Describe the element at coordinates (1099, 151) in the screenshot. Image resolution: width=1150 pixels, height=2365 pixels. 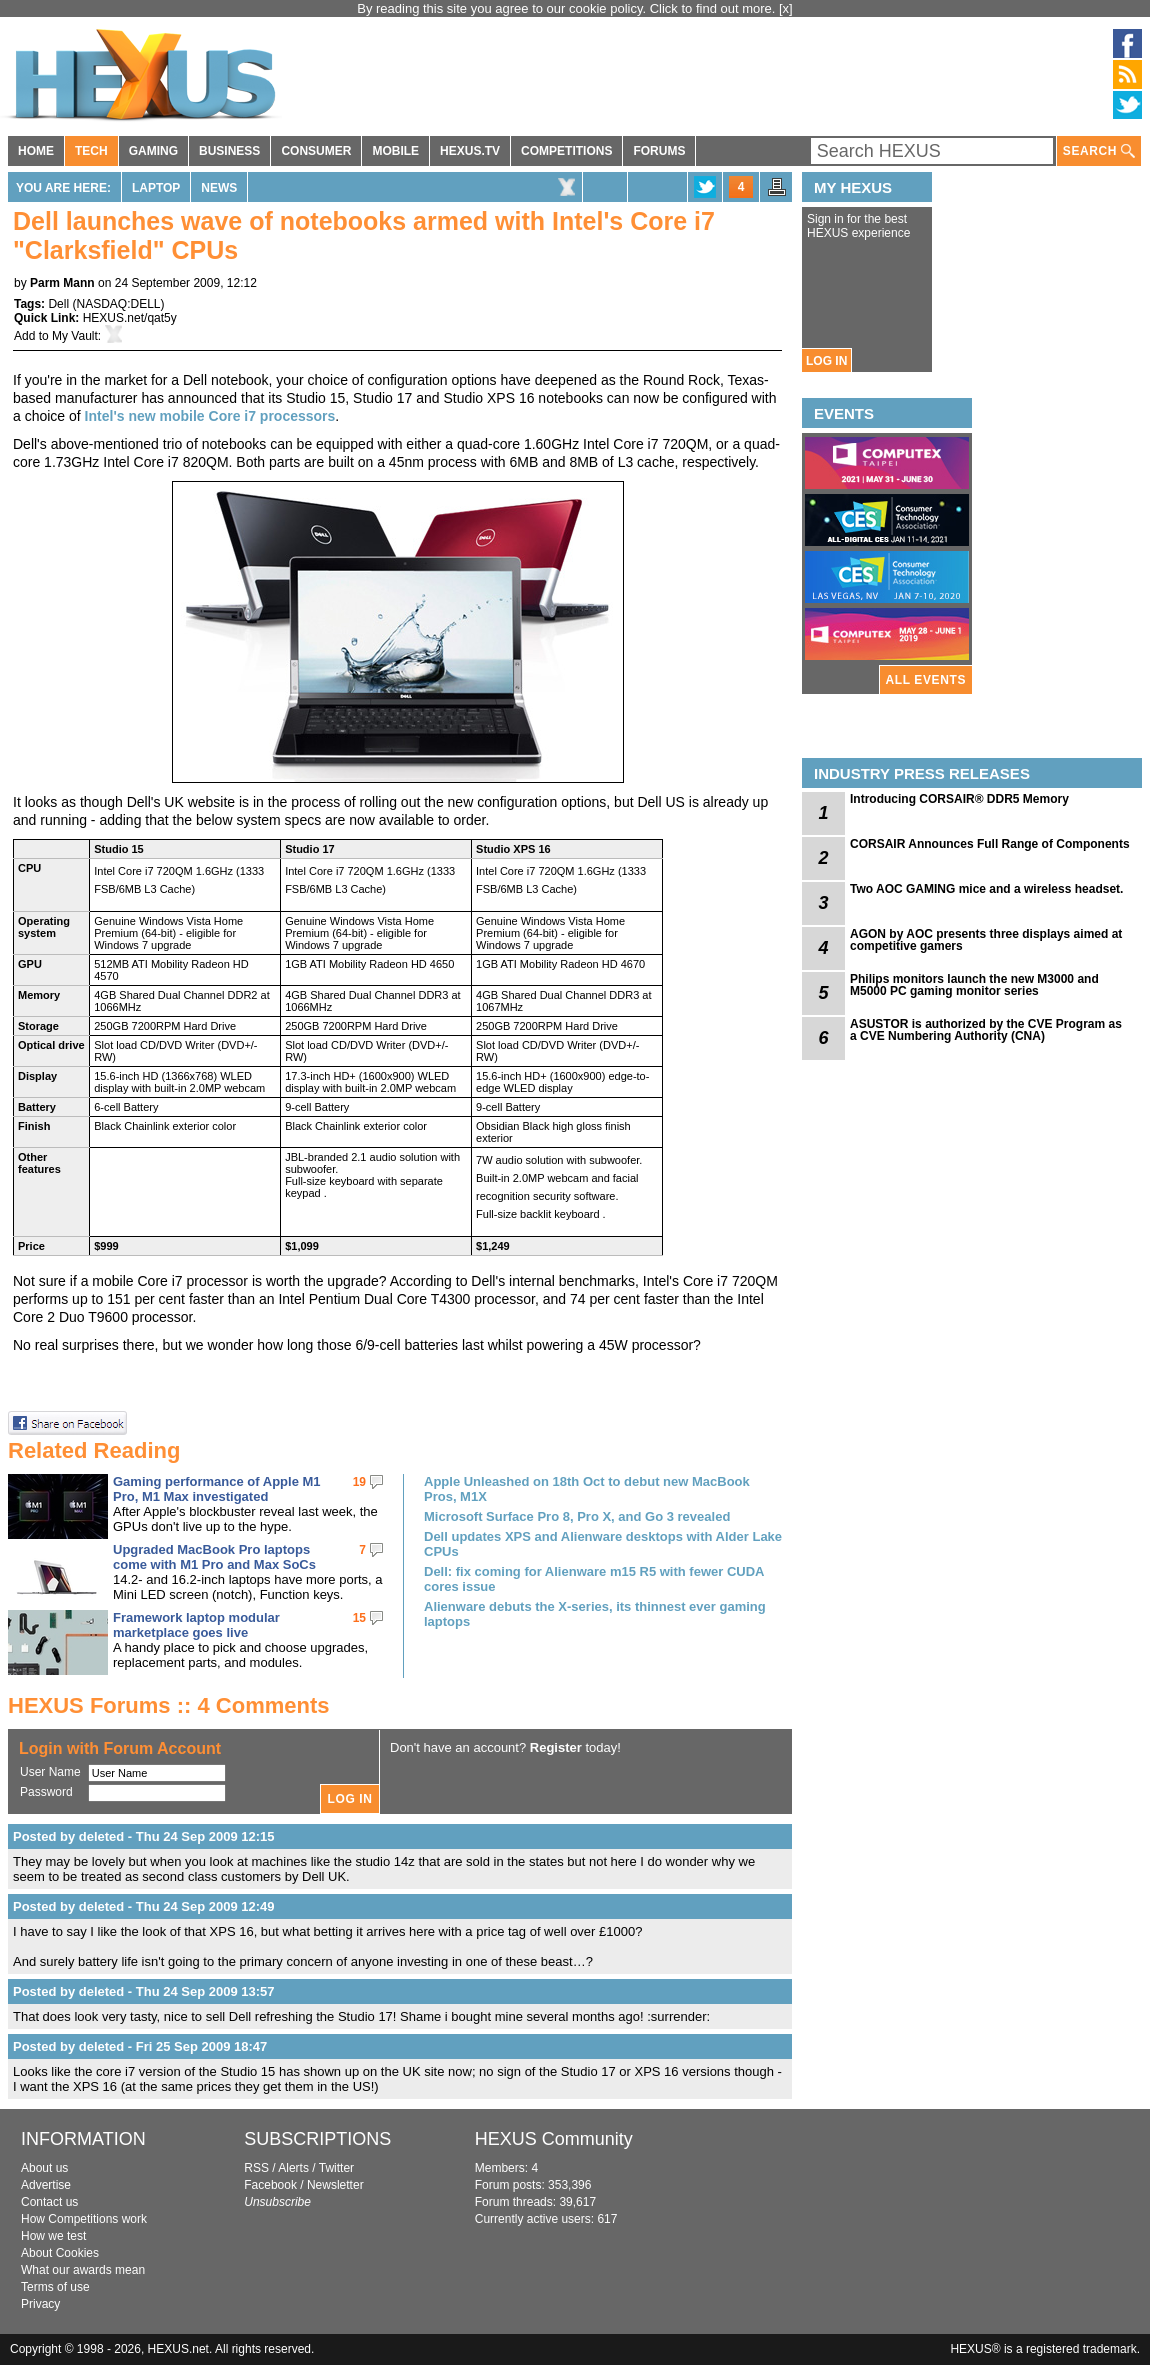
I see `SEARCH` at that location.